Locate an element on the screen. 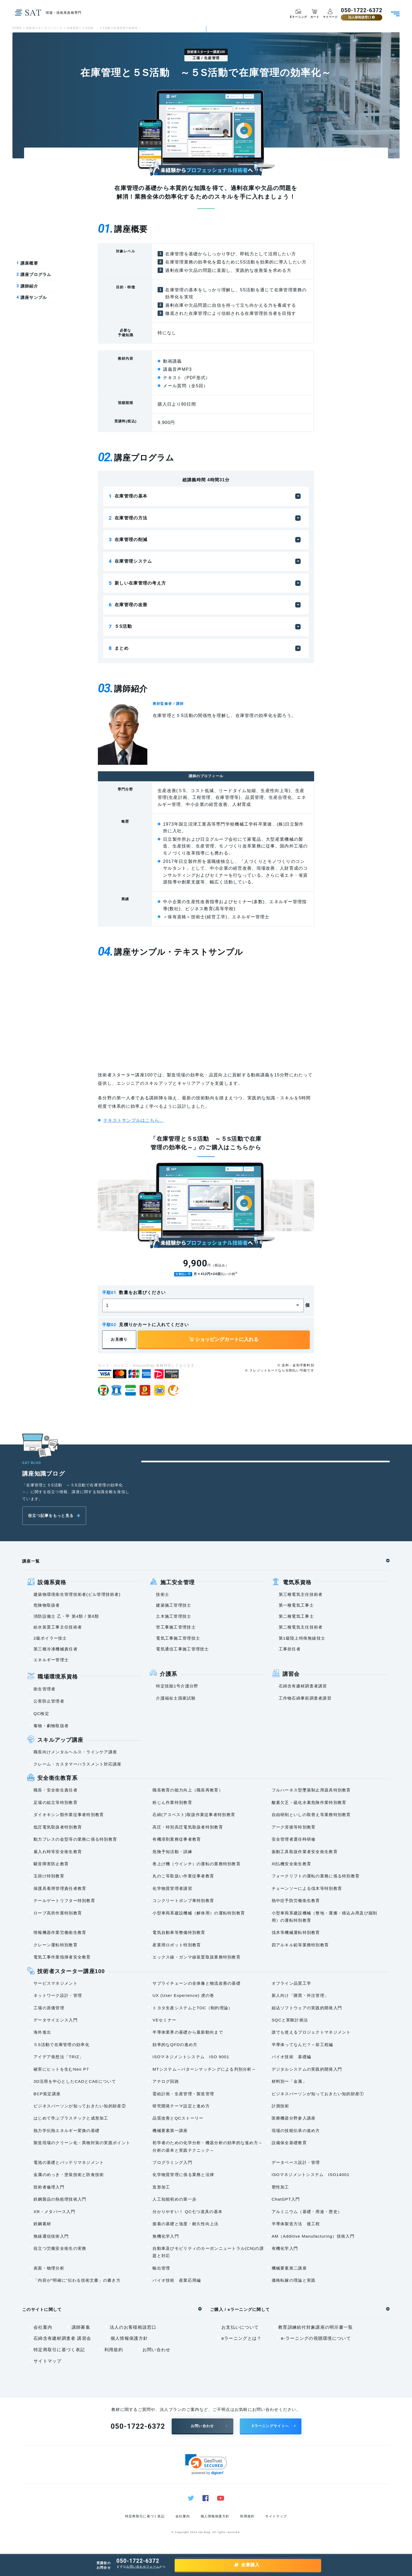  工事担任者 is located at coordinates (290, 1649).